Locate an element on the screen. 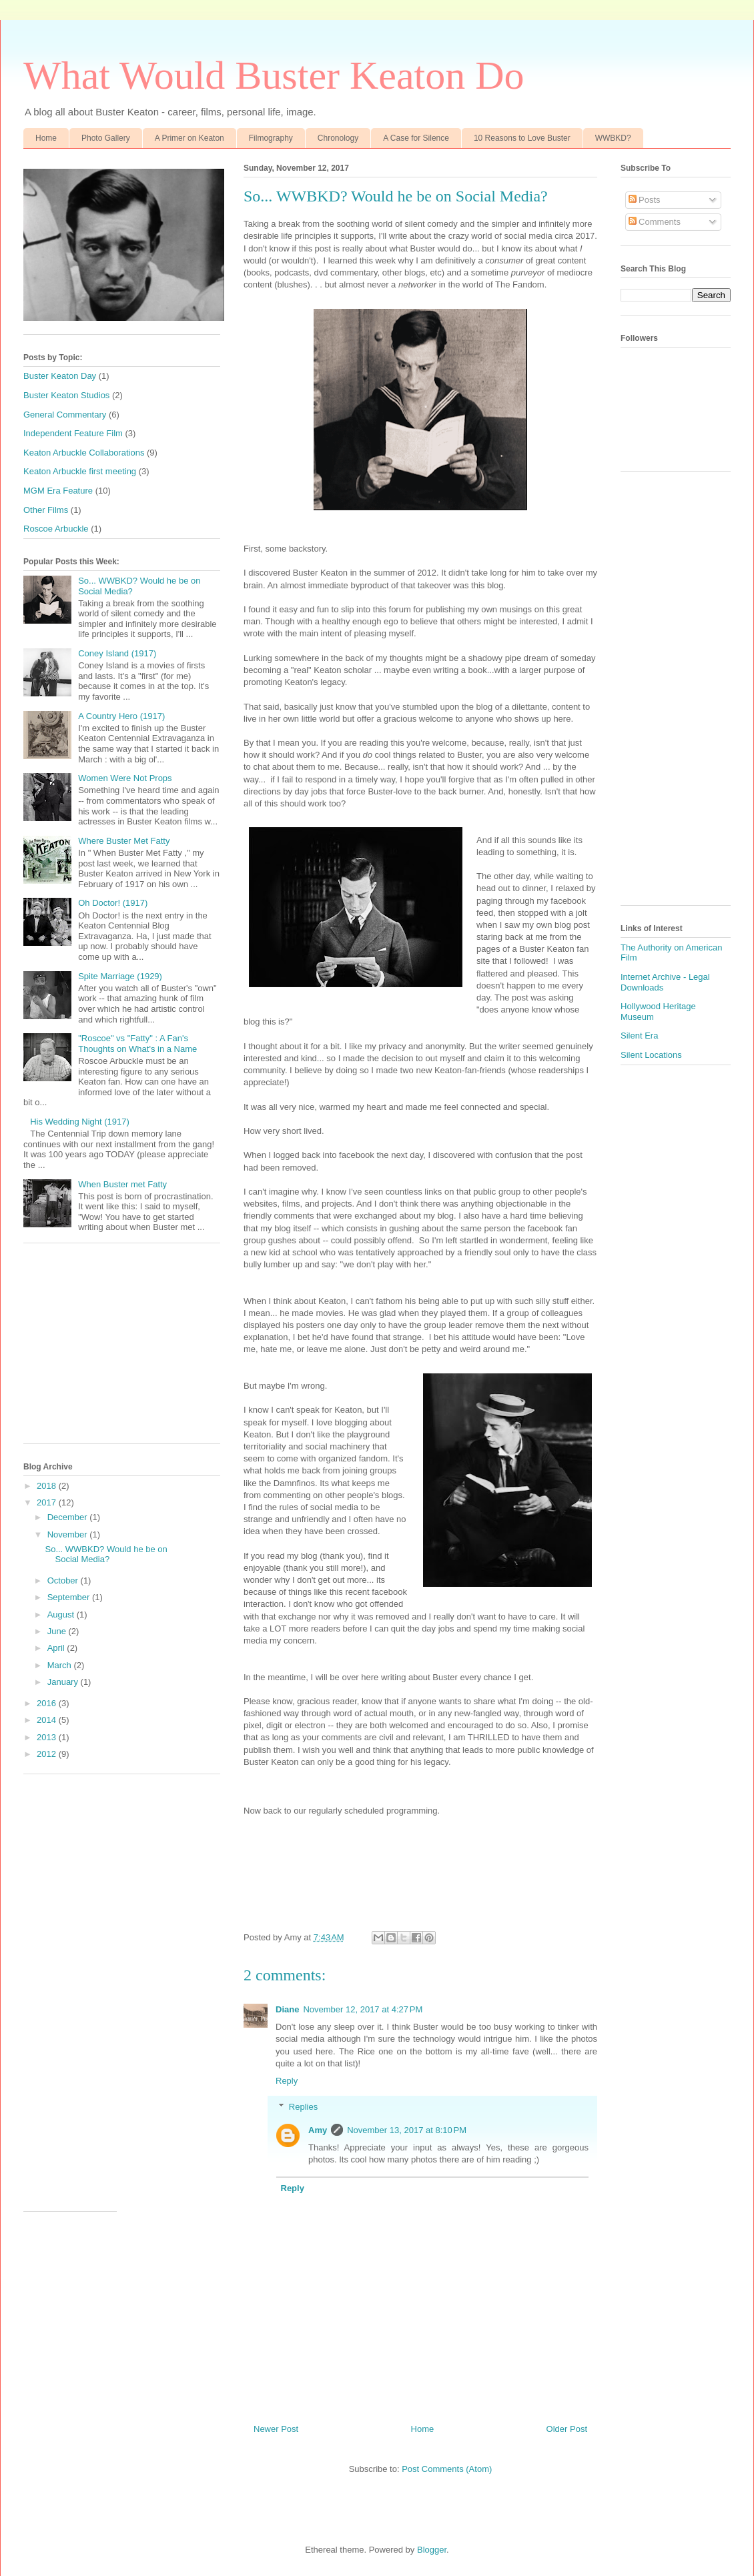 This screenshot has height=2576, width=754. August is located at coordinates (62, 1614).